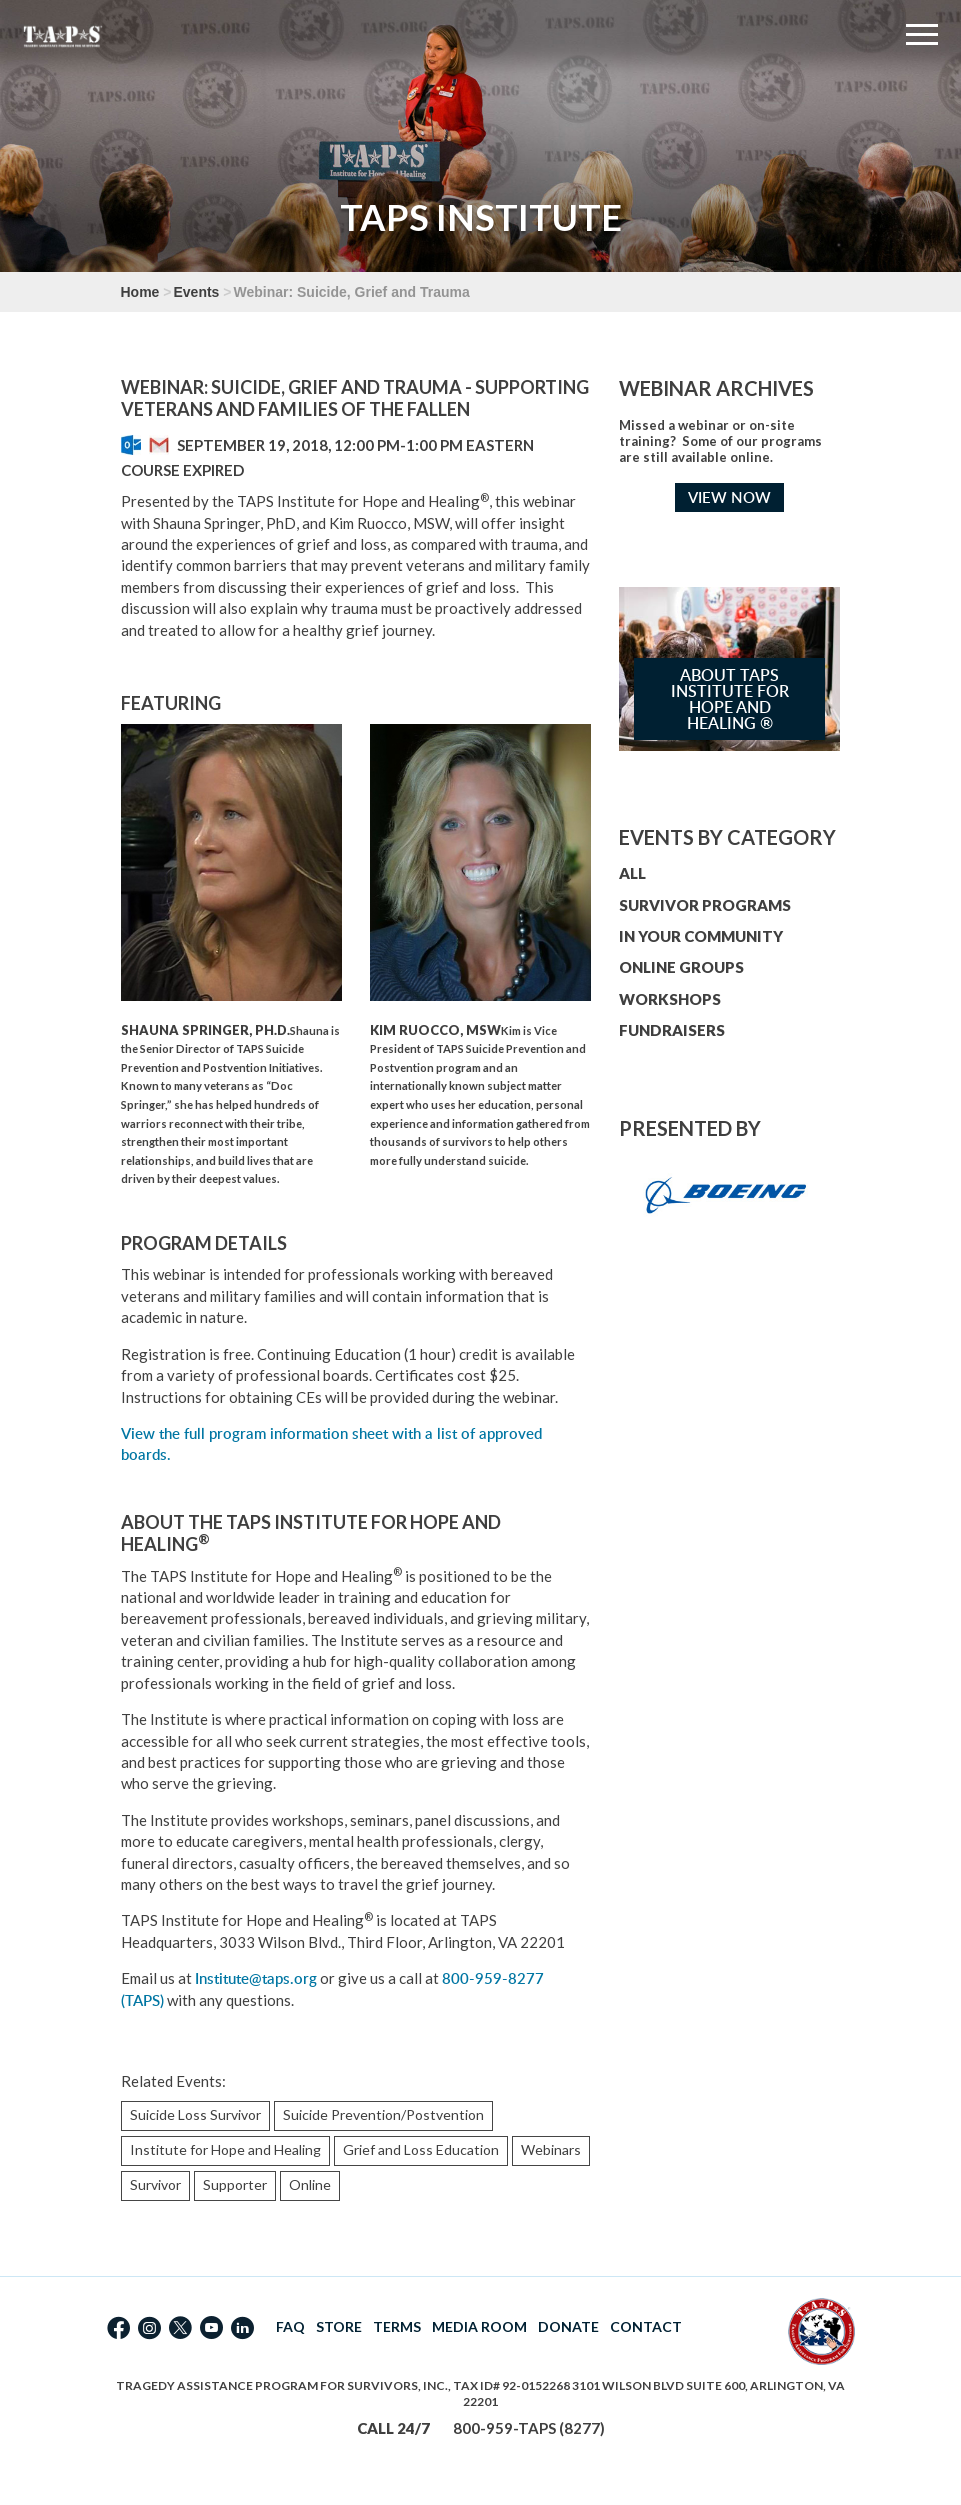 The height and width of the screenshot is (2505, 961). I want to click on TERMS, so click(397, 2326).